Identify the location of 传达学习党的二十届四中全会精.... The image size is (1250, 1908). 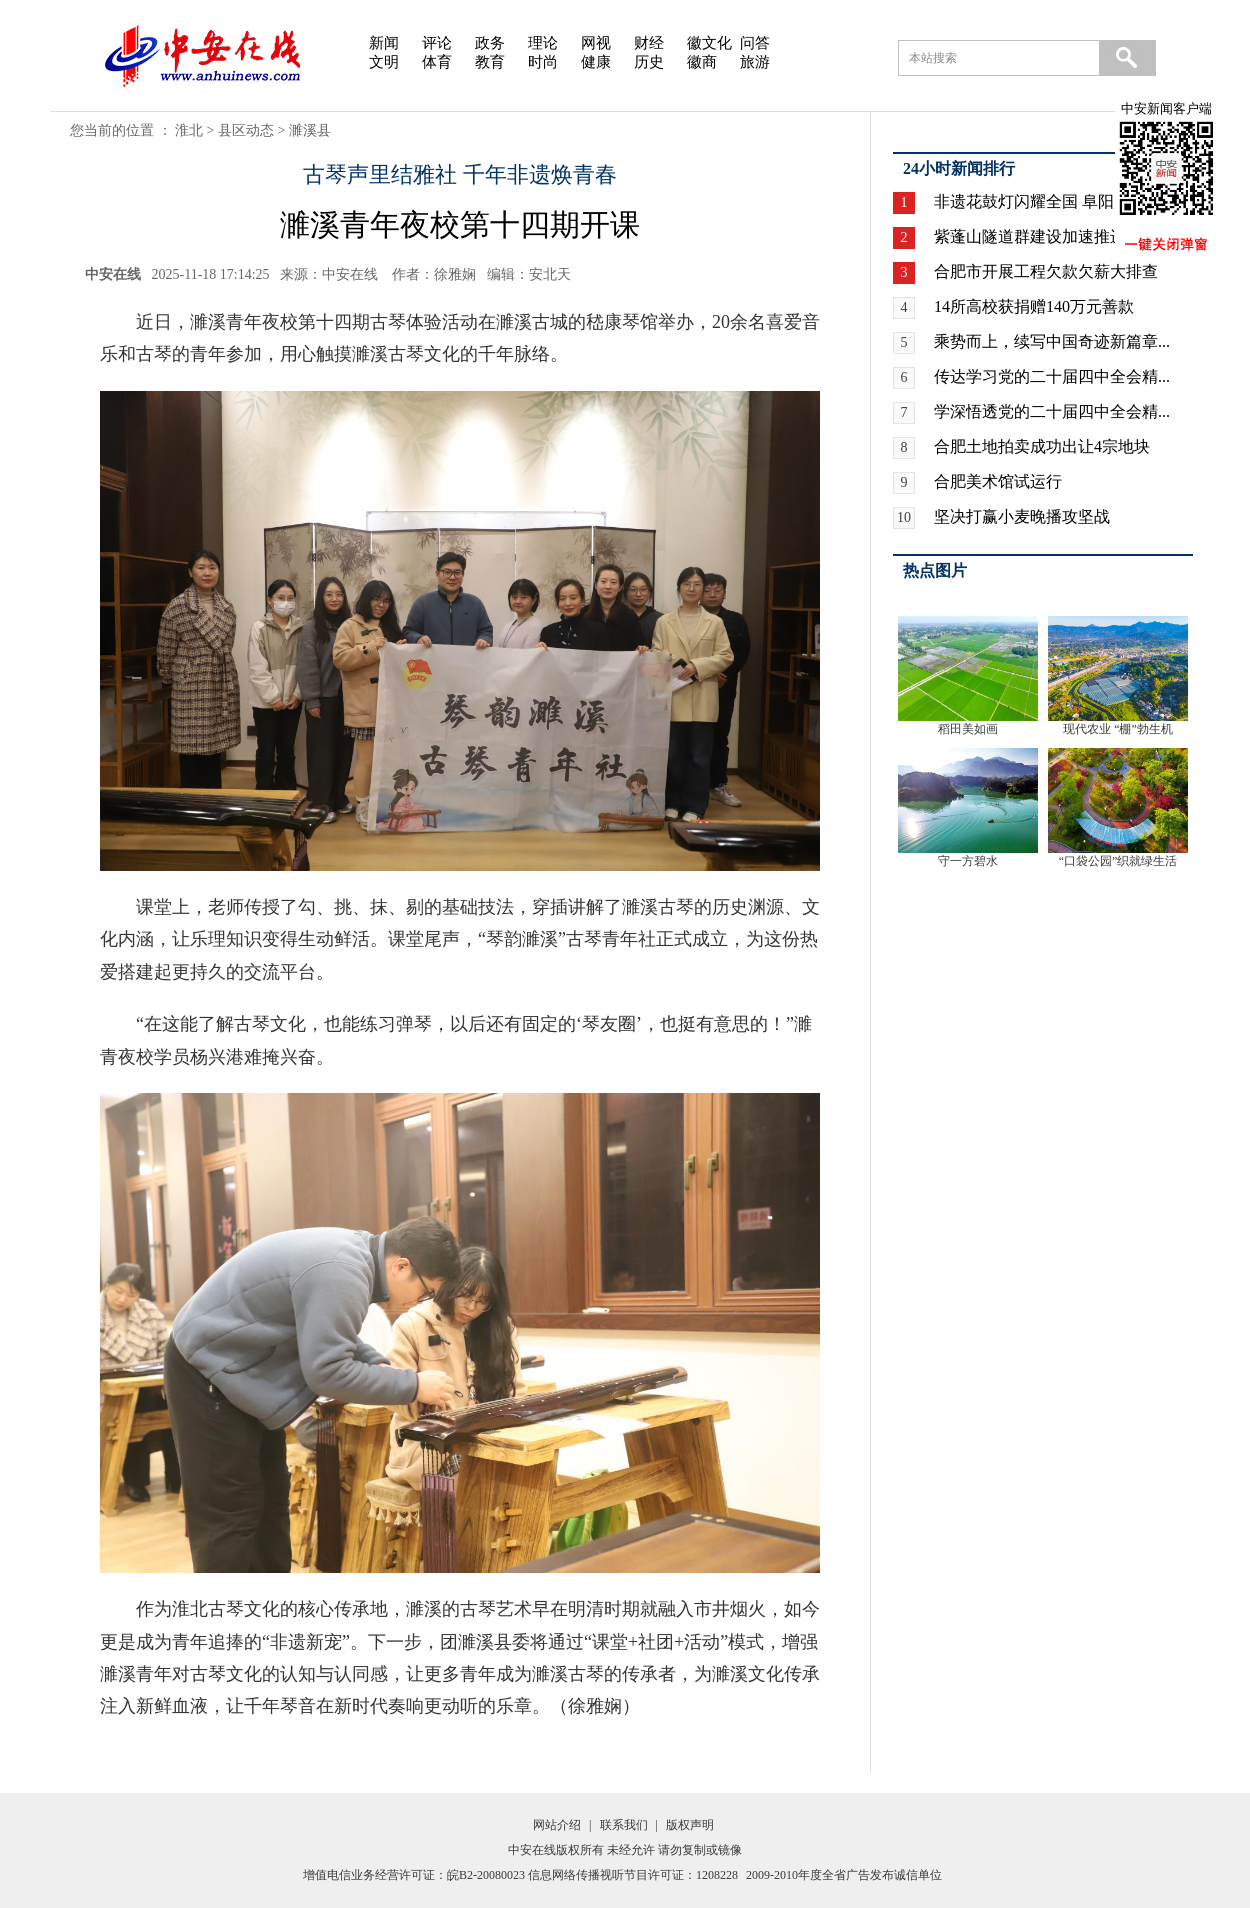
(1052, 376).